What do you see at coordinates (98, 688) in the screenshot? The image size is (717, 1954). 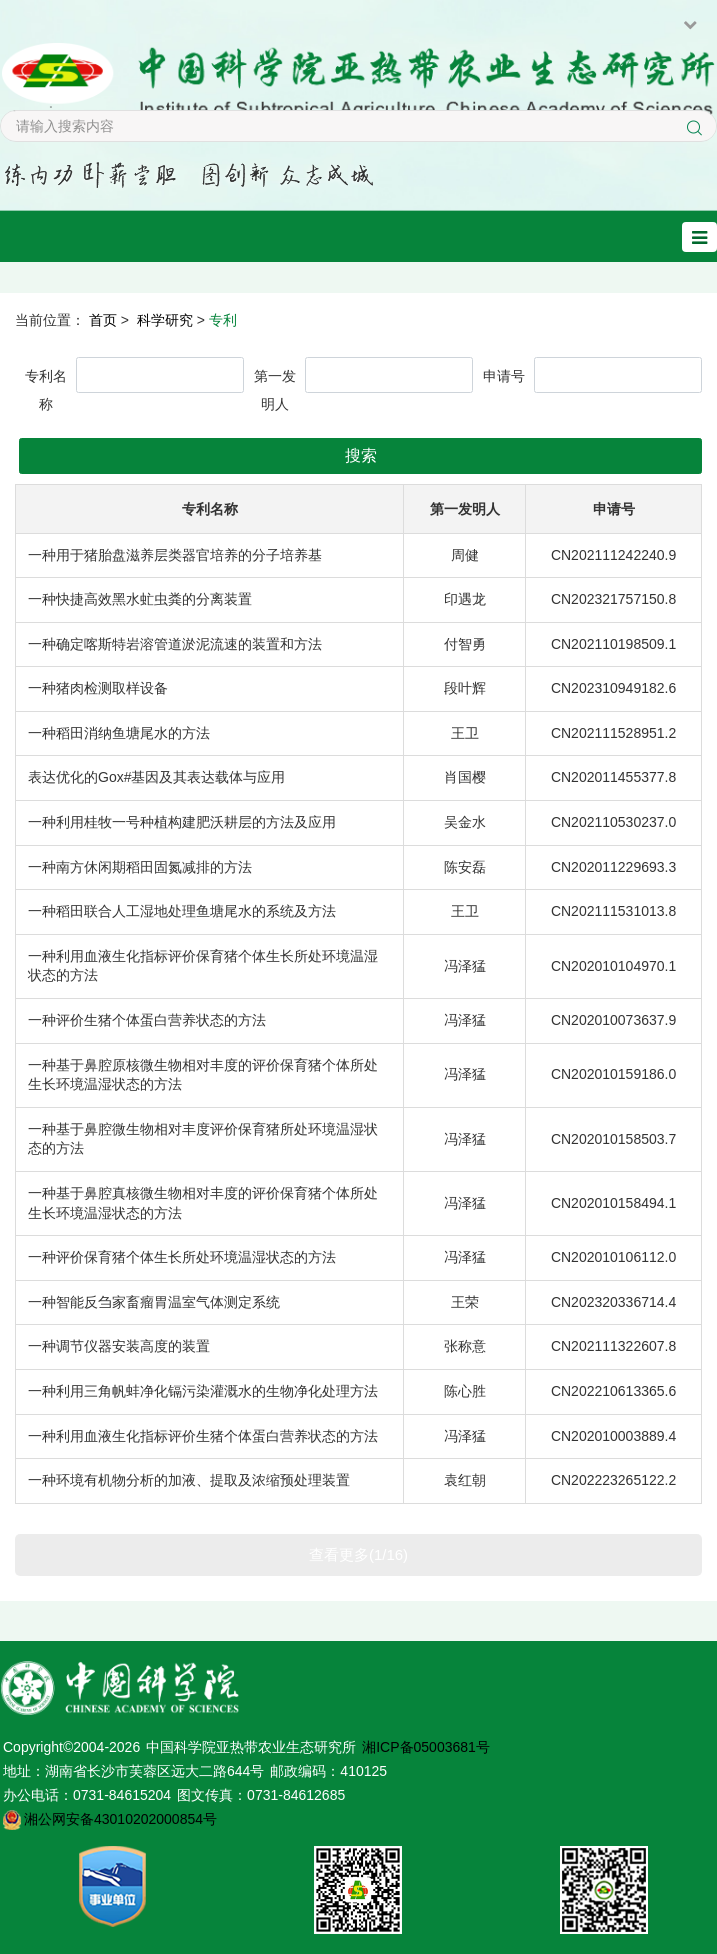 I see `一种猪肉检测取样设备` at bounding box center [98, 688].